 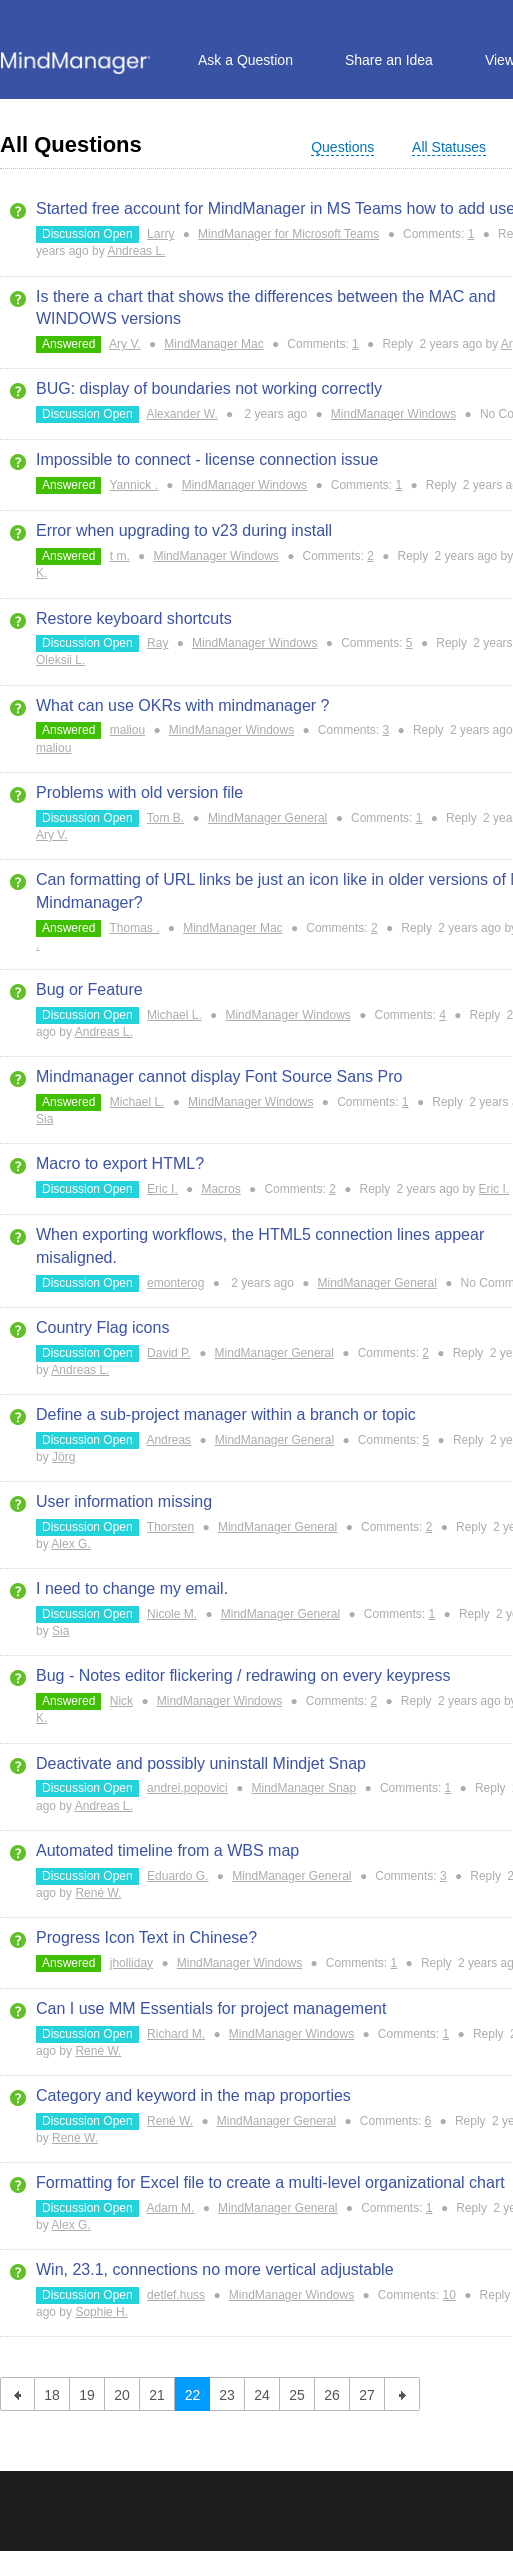 I want to click on 20, so click(x=122, y=2395).